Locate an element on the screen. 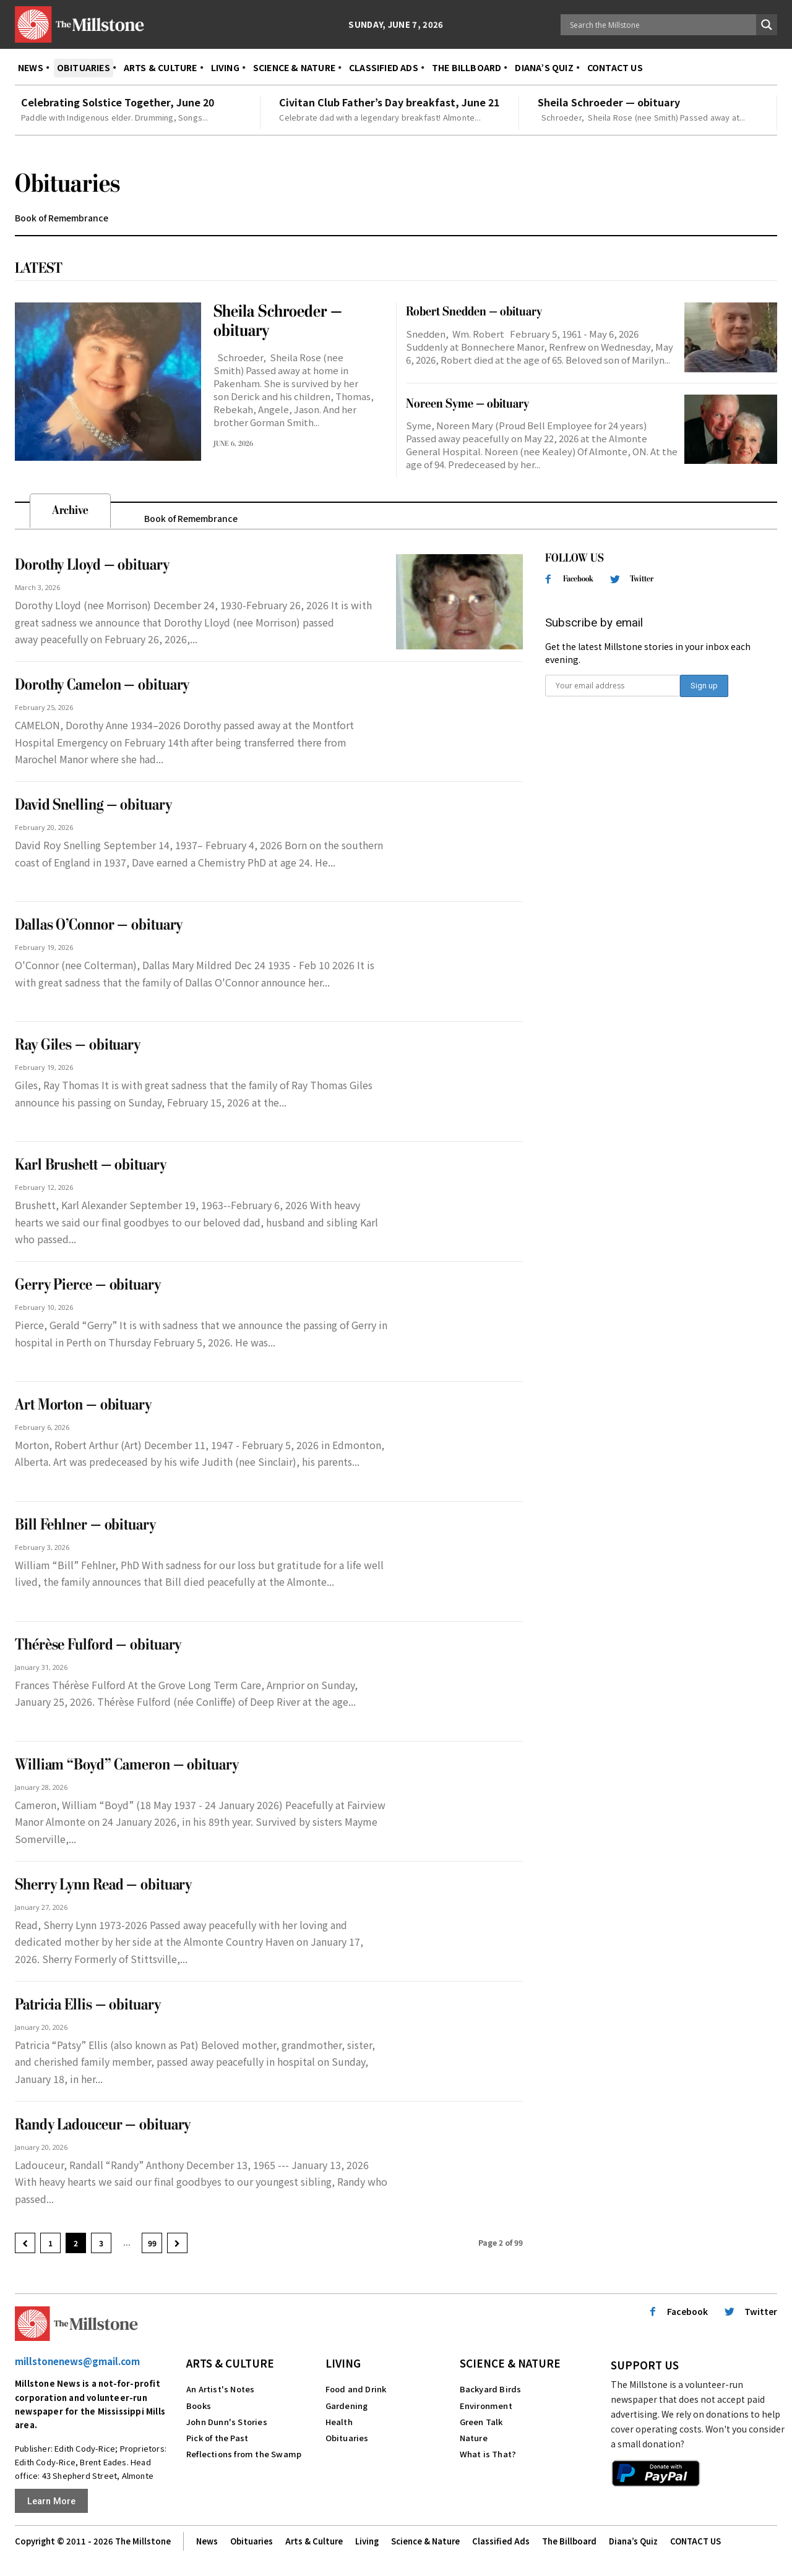 Image resolution: width=792 pixels, height=2576 pixels. Sherry Lynn Read — obituary is located at coordinates (103, 1884).